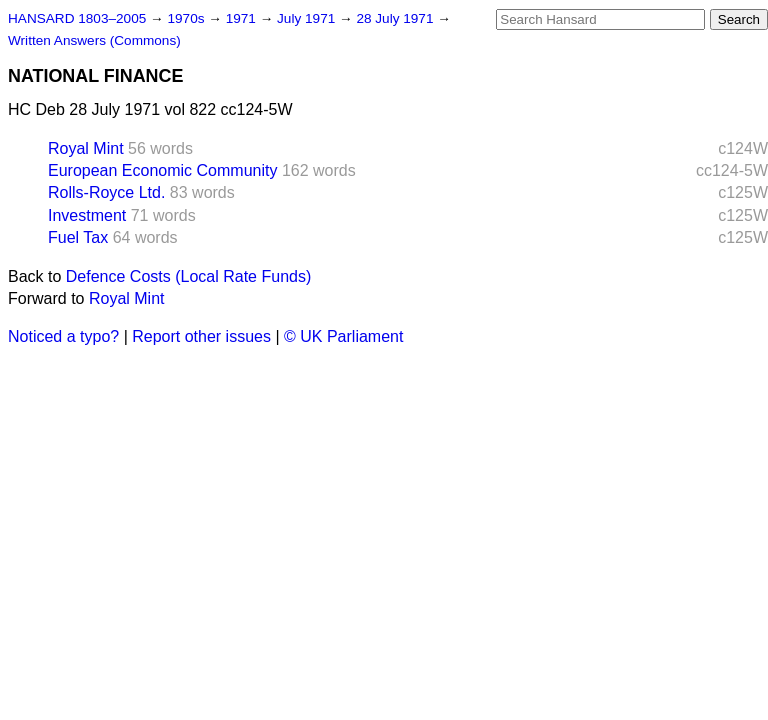 This screenshot has height=720, width=768. Describe the element at coordinates (94, 40) in the screenshot. I see `Written Answers (Commons)` at that location.